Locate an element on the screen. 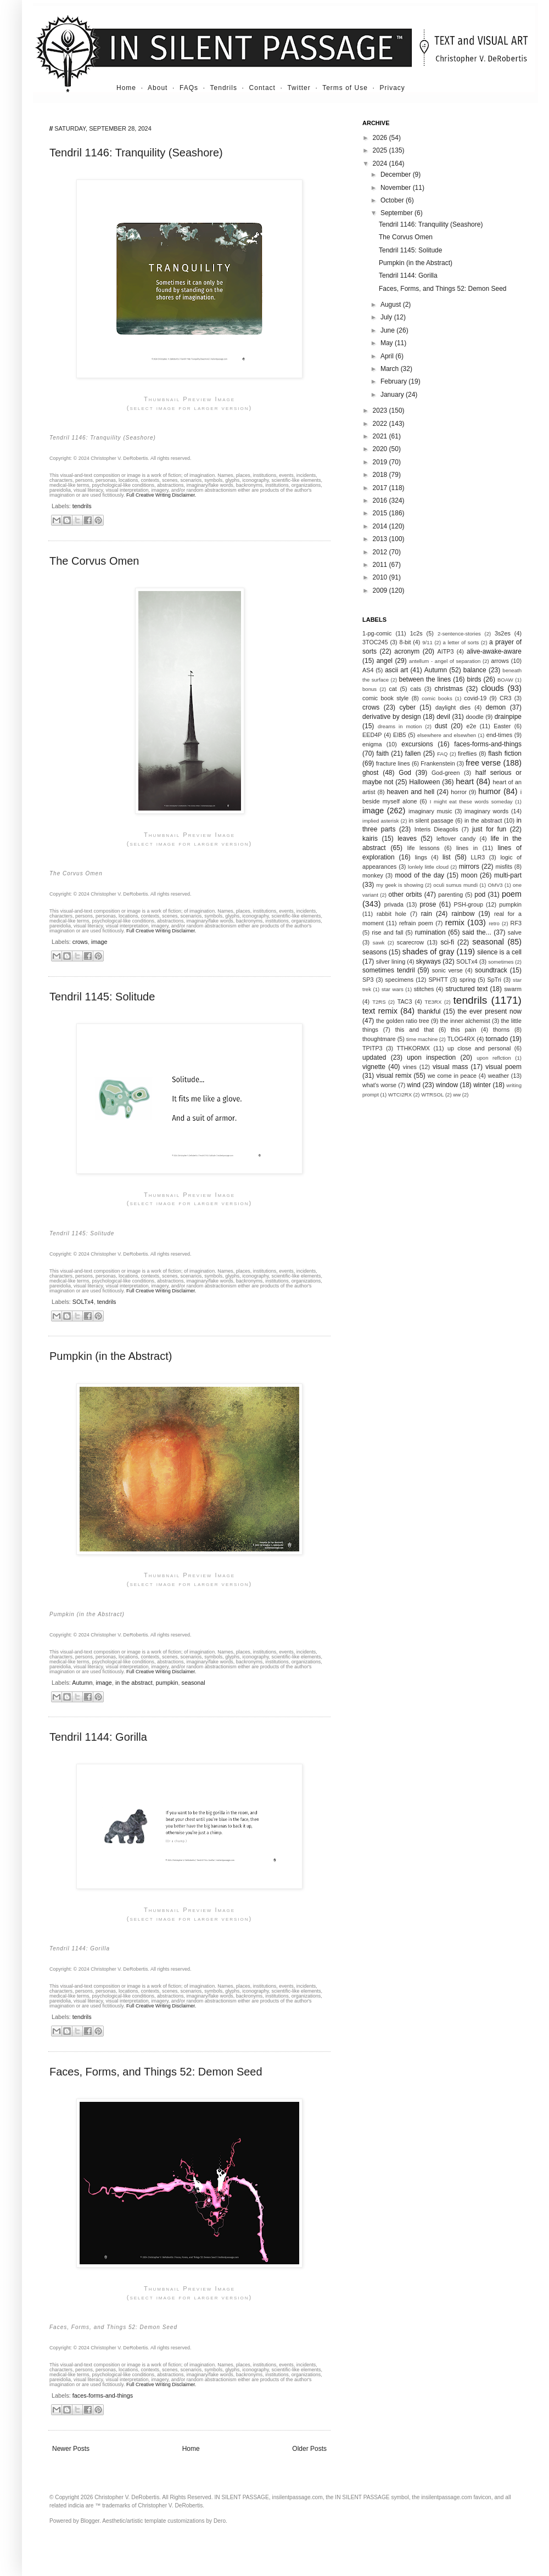 Image resolution: width=549 pixels, height=2576 pixels. lings is located at coordinates (421, 857).